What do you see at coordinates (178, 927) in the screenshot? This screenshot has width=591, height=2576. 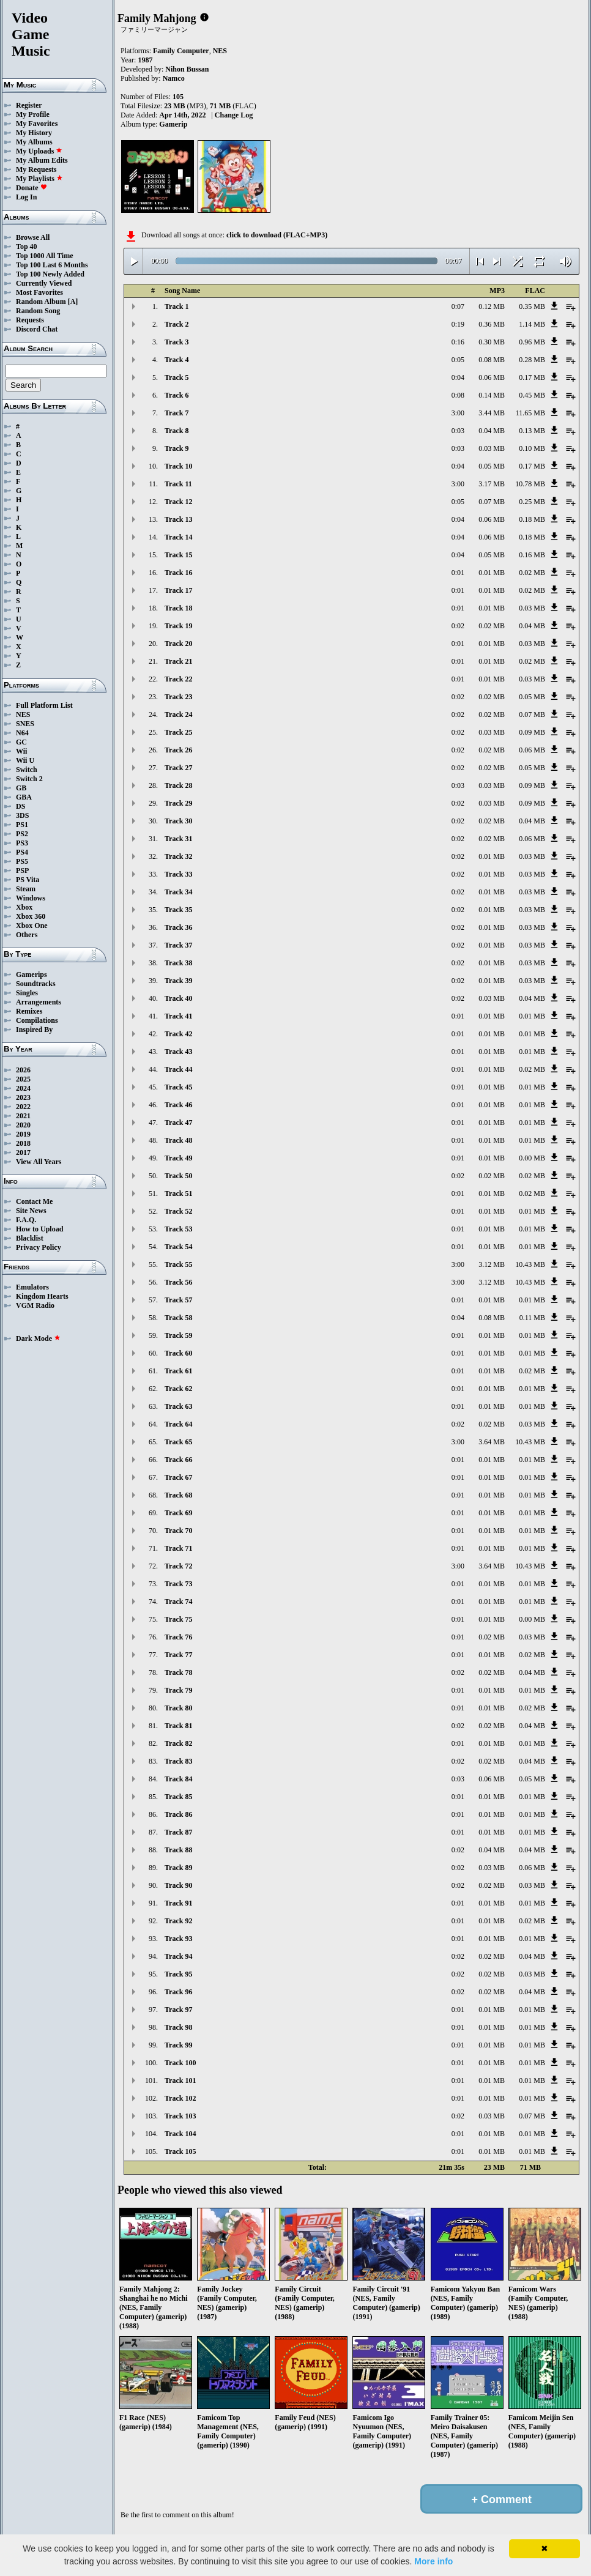 I see `Track 36` at bounding box center [178, 927].